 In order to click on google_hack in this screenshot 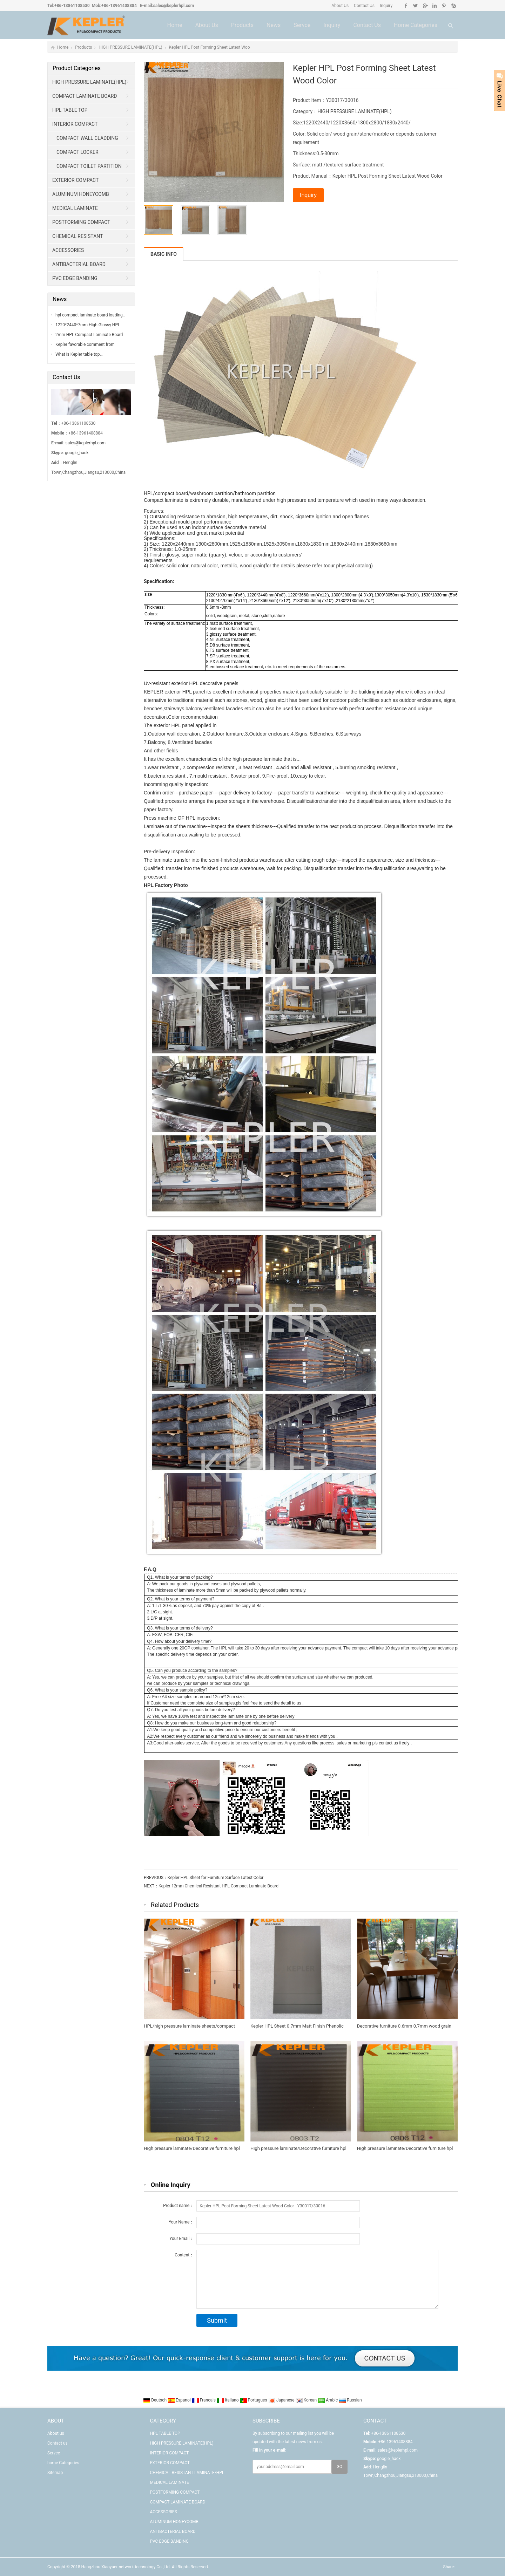, I will do `click(76, 452)`.